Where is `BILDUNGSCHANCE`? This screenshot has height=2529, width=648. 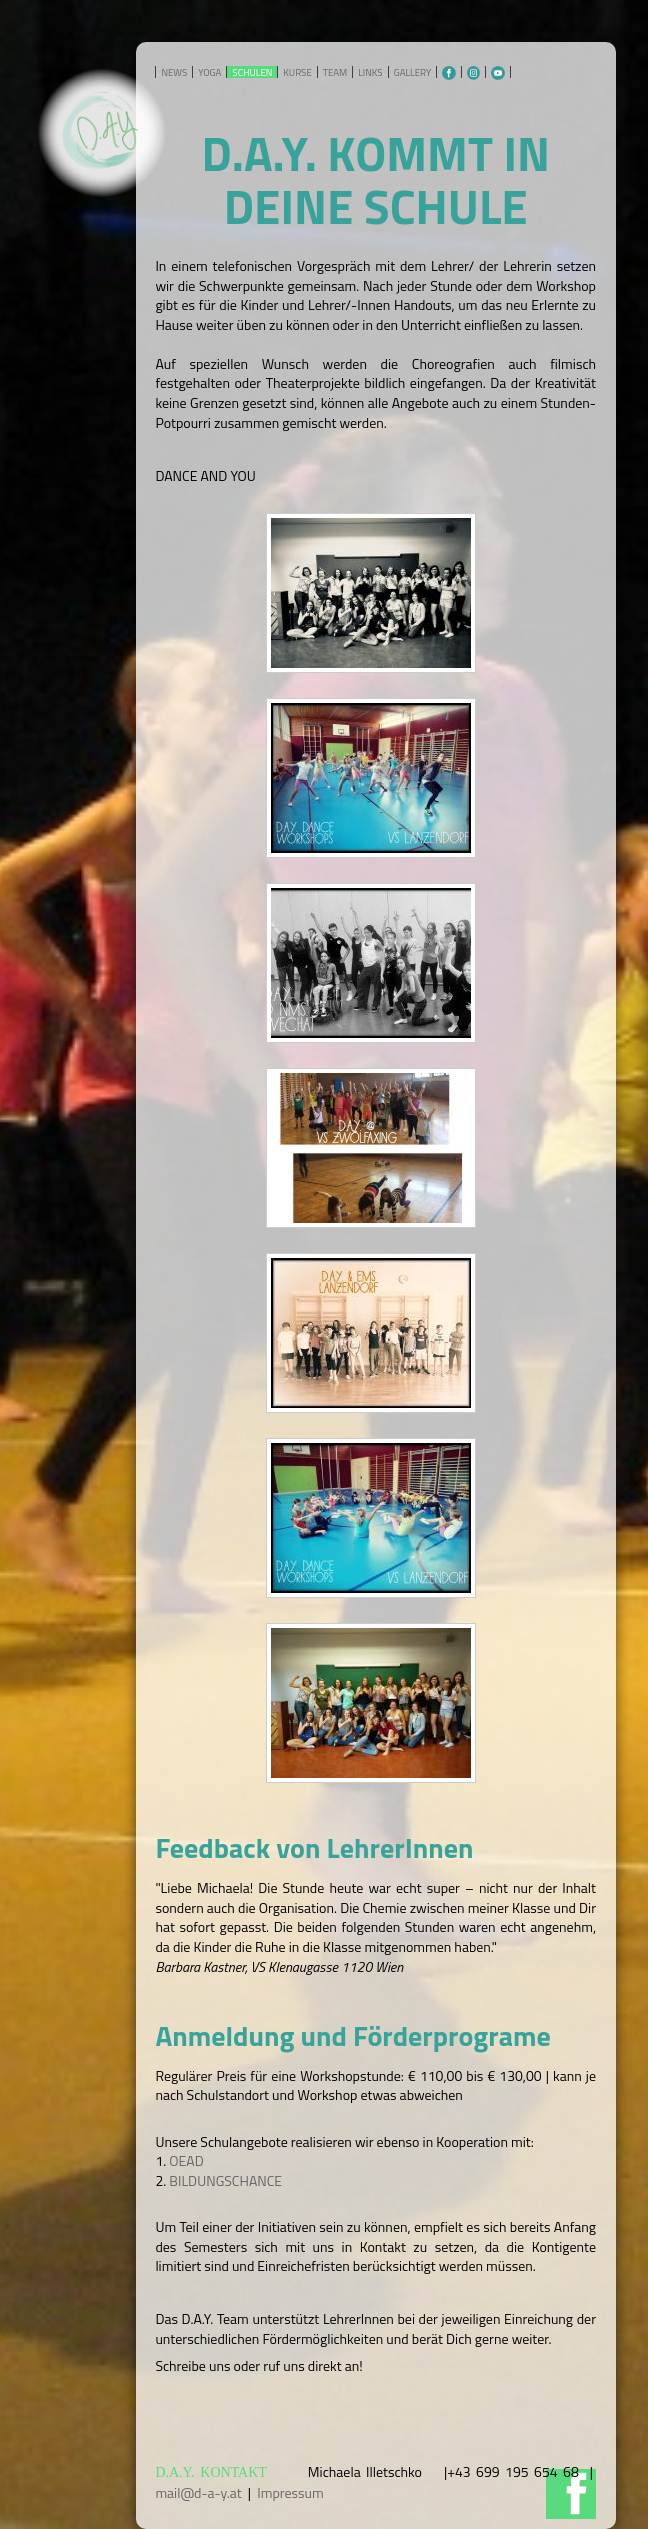 BILDUNGSCHANCE is located at coordinates (225, 2180).